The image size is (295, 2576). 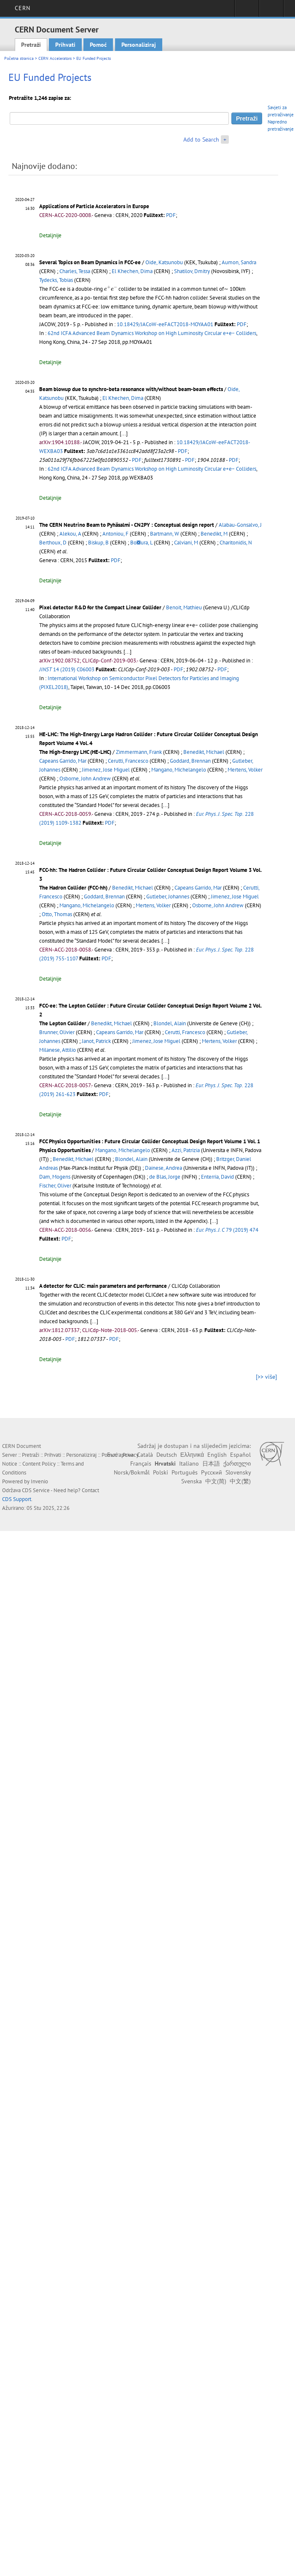 I want to click on Detaljnije, so click(x=50, y=235).